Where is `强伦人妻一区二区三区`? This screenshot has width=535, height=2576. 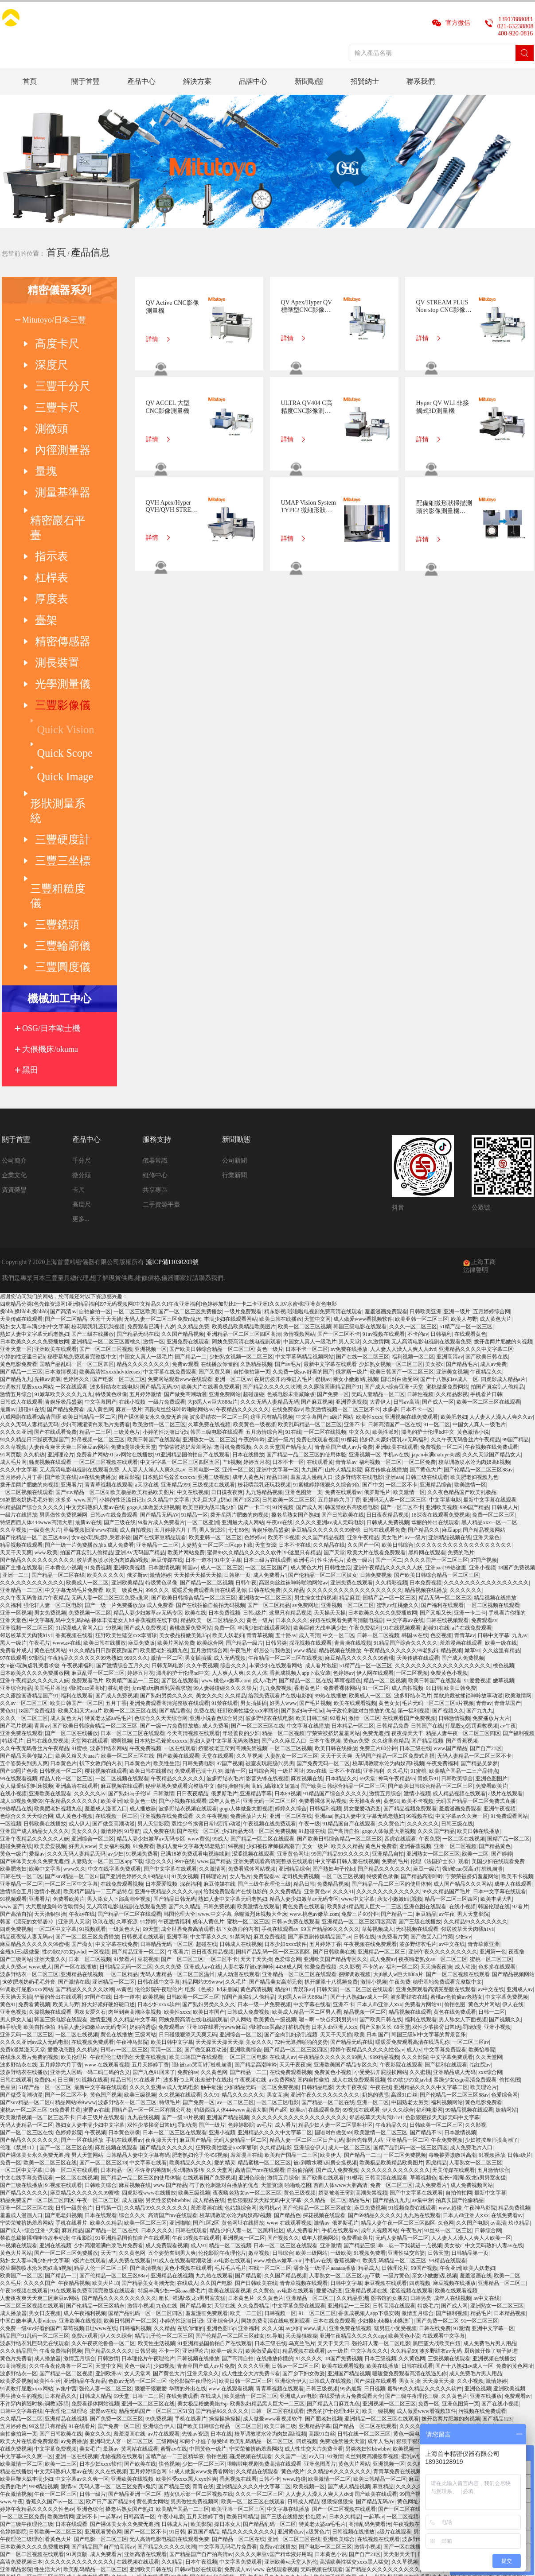
强伦人妻一区二区三区 is located at coordinates (105, 2156).